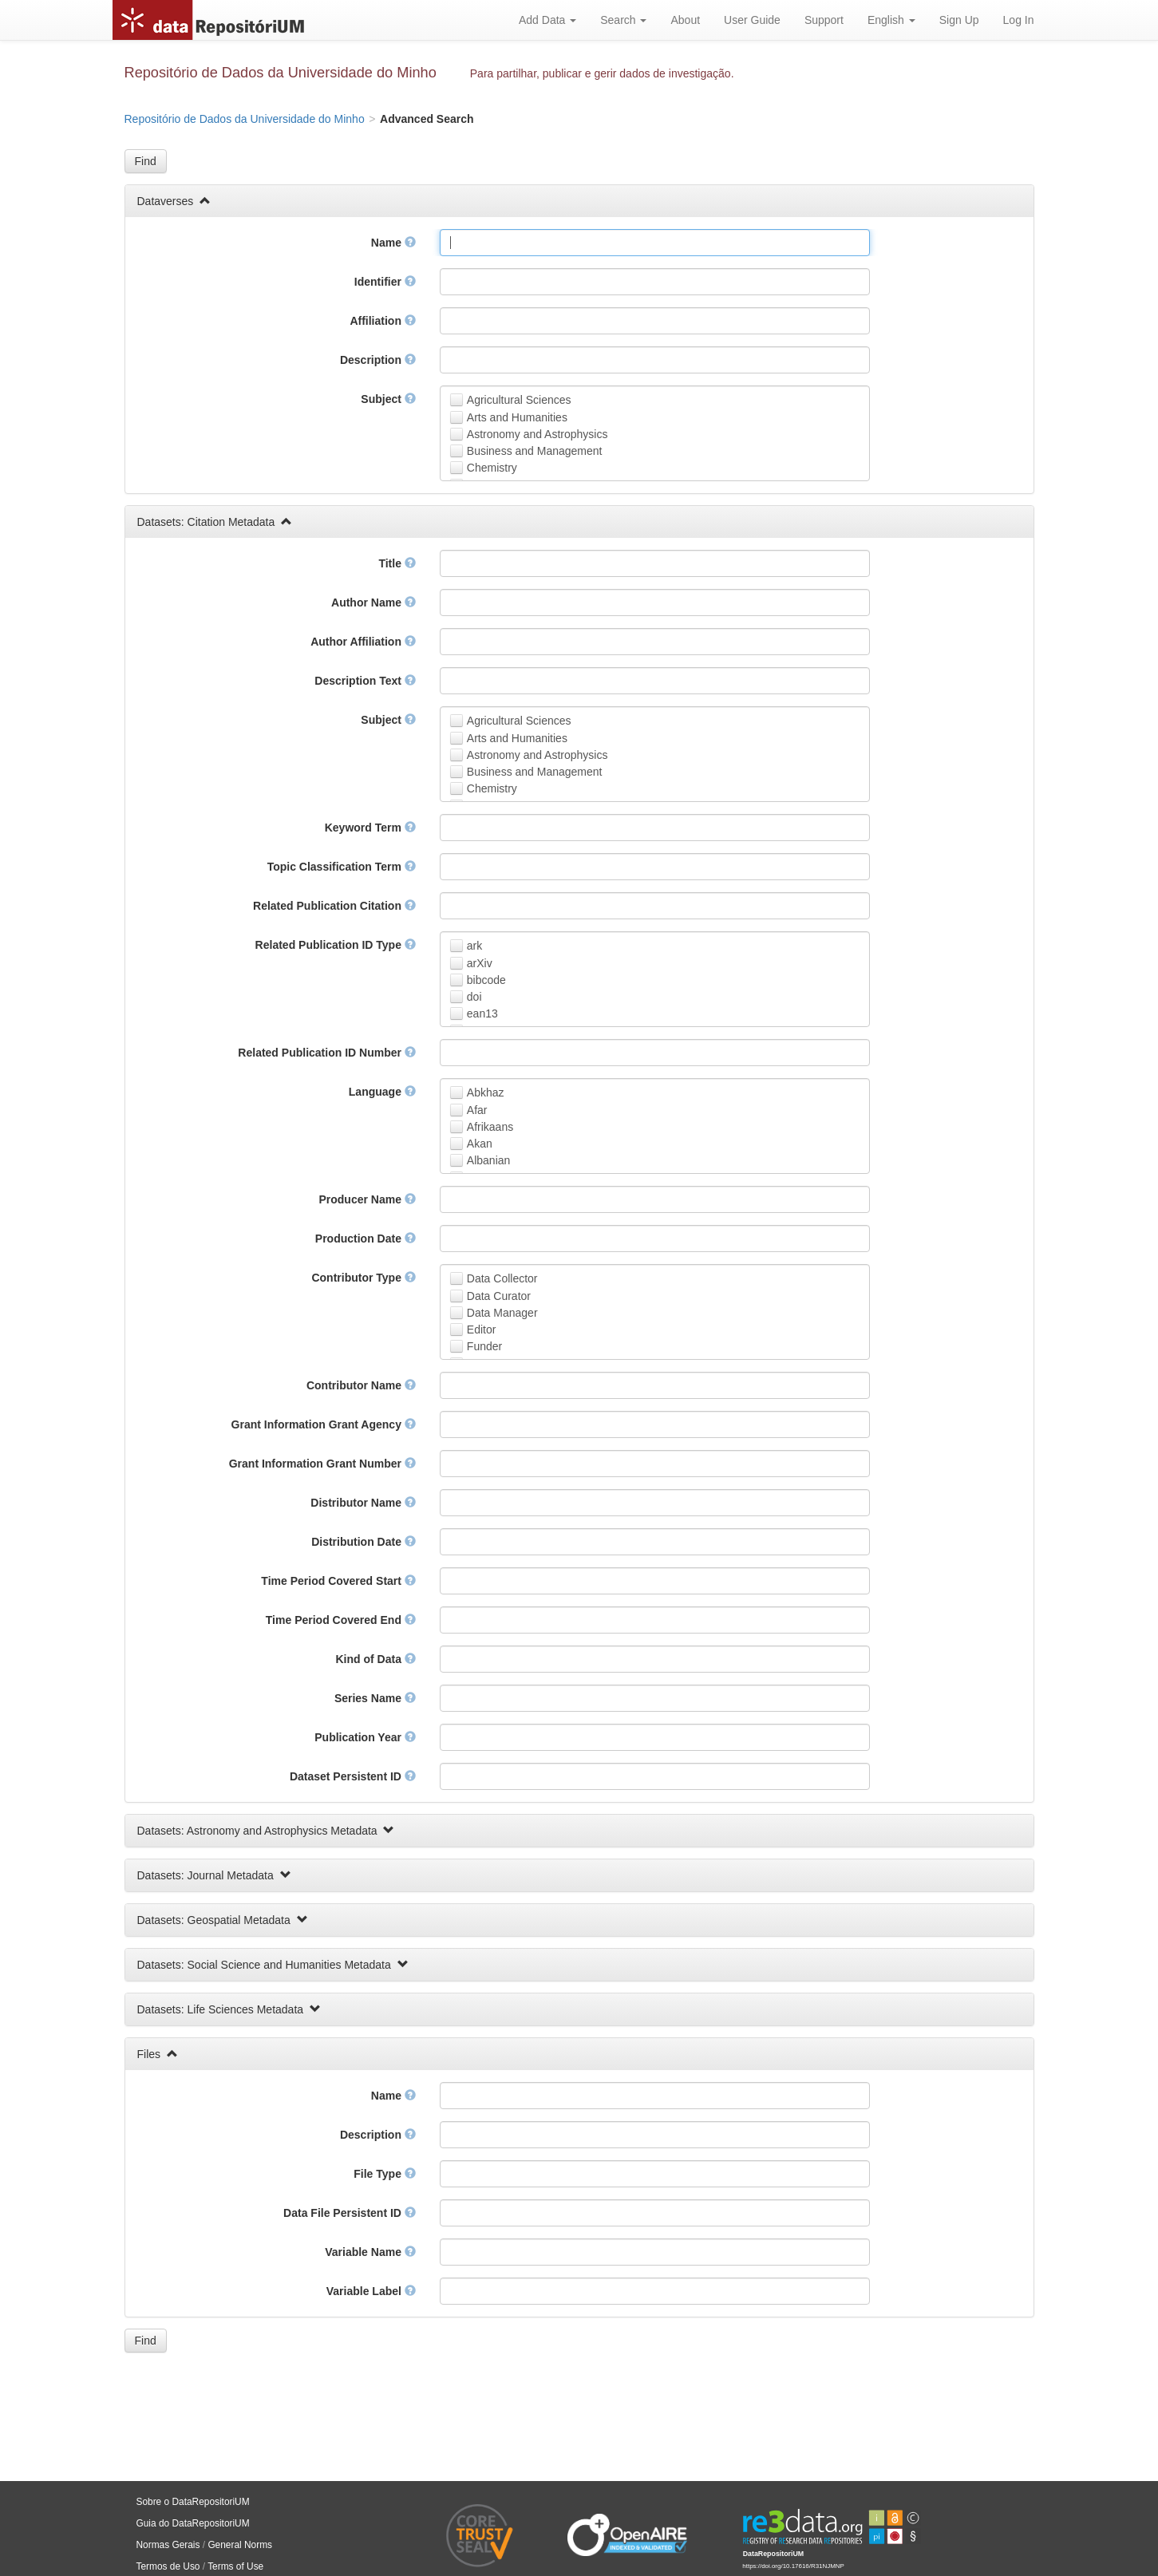 The width and height of the screenshot is (1158, 2576). I want to click on Dataset Persistent ID, so click(353, 1776).